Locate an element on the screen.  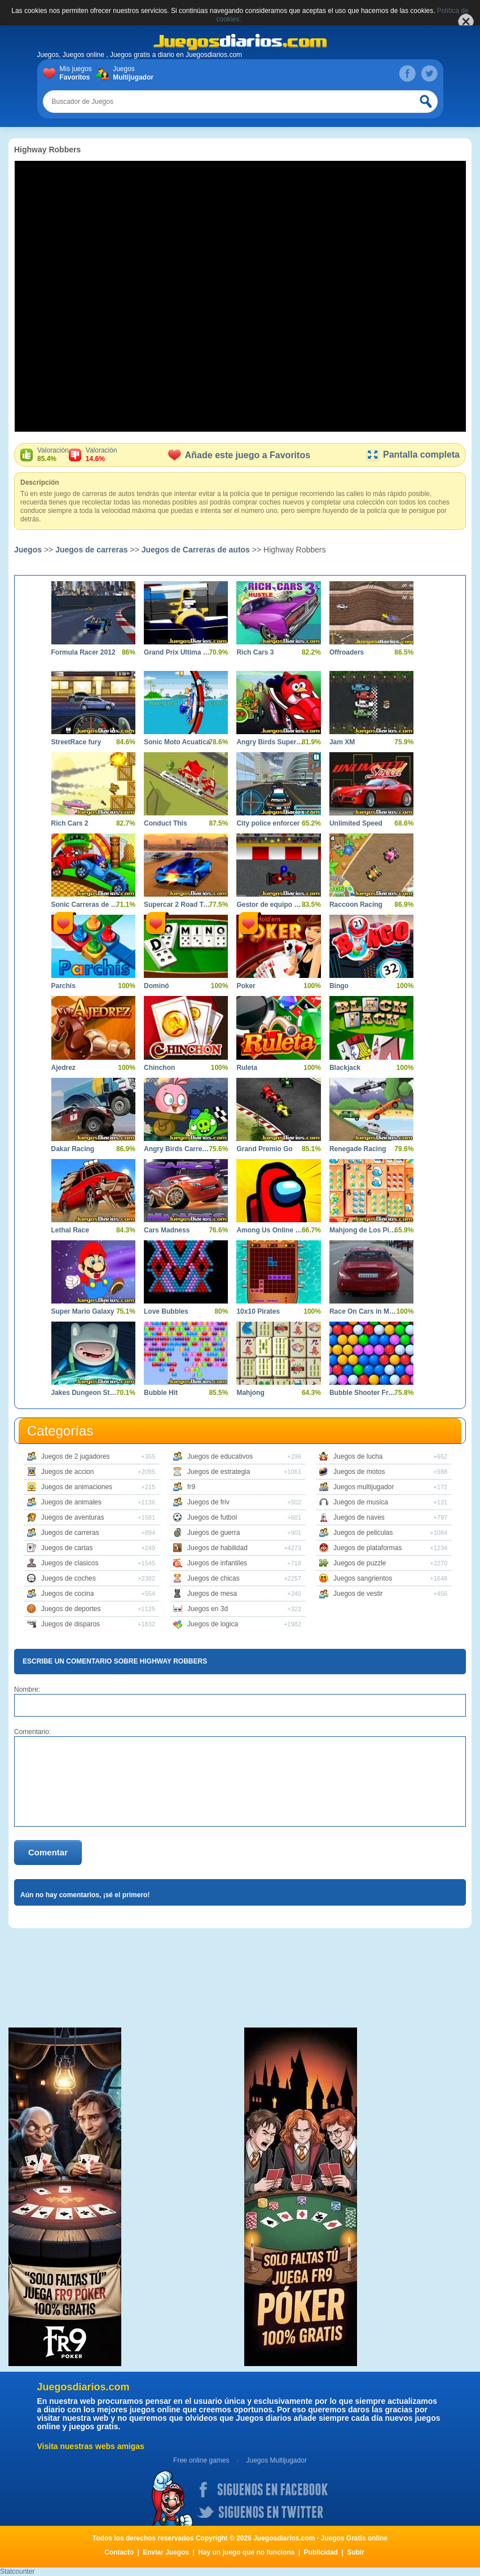
Juegos de coches is located at coordinates (68, 1578).